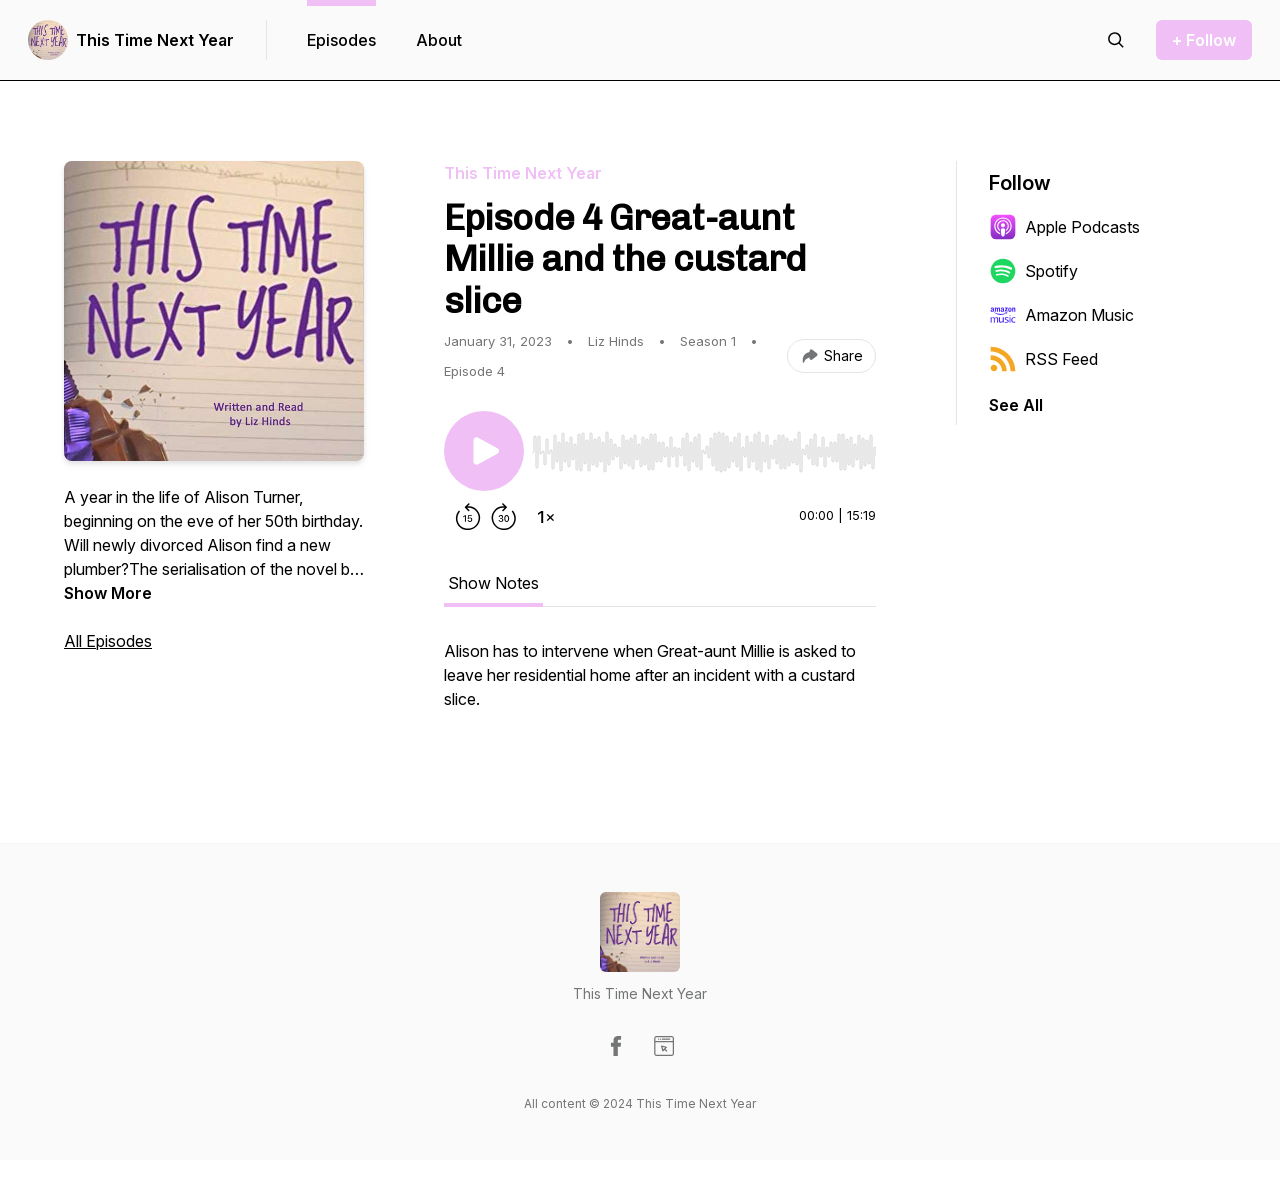 The image size is (1280, 1180). I want to click on [Forward 30 seconds], so click(504, 517).